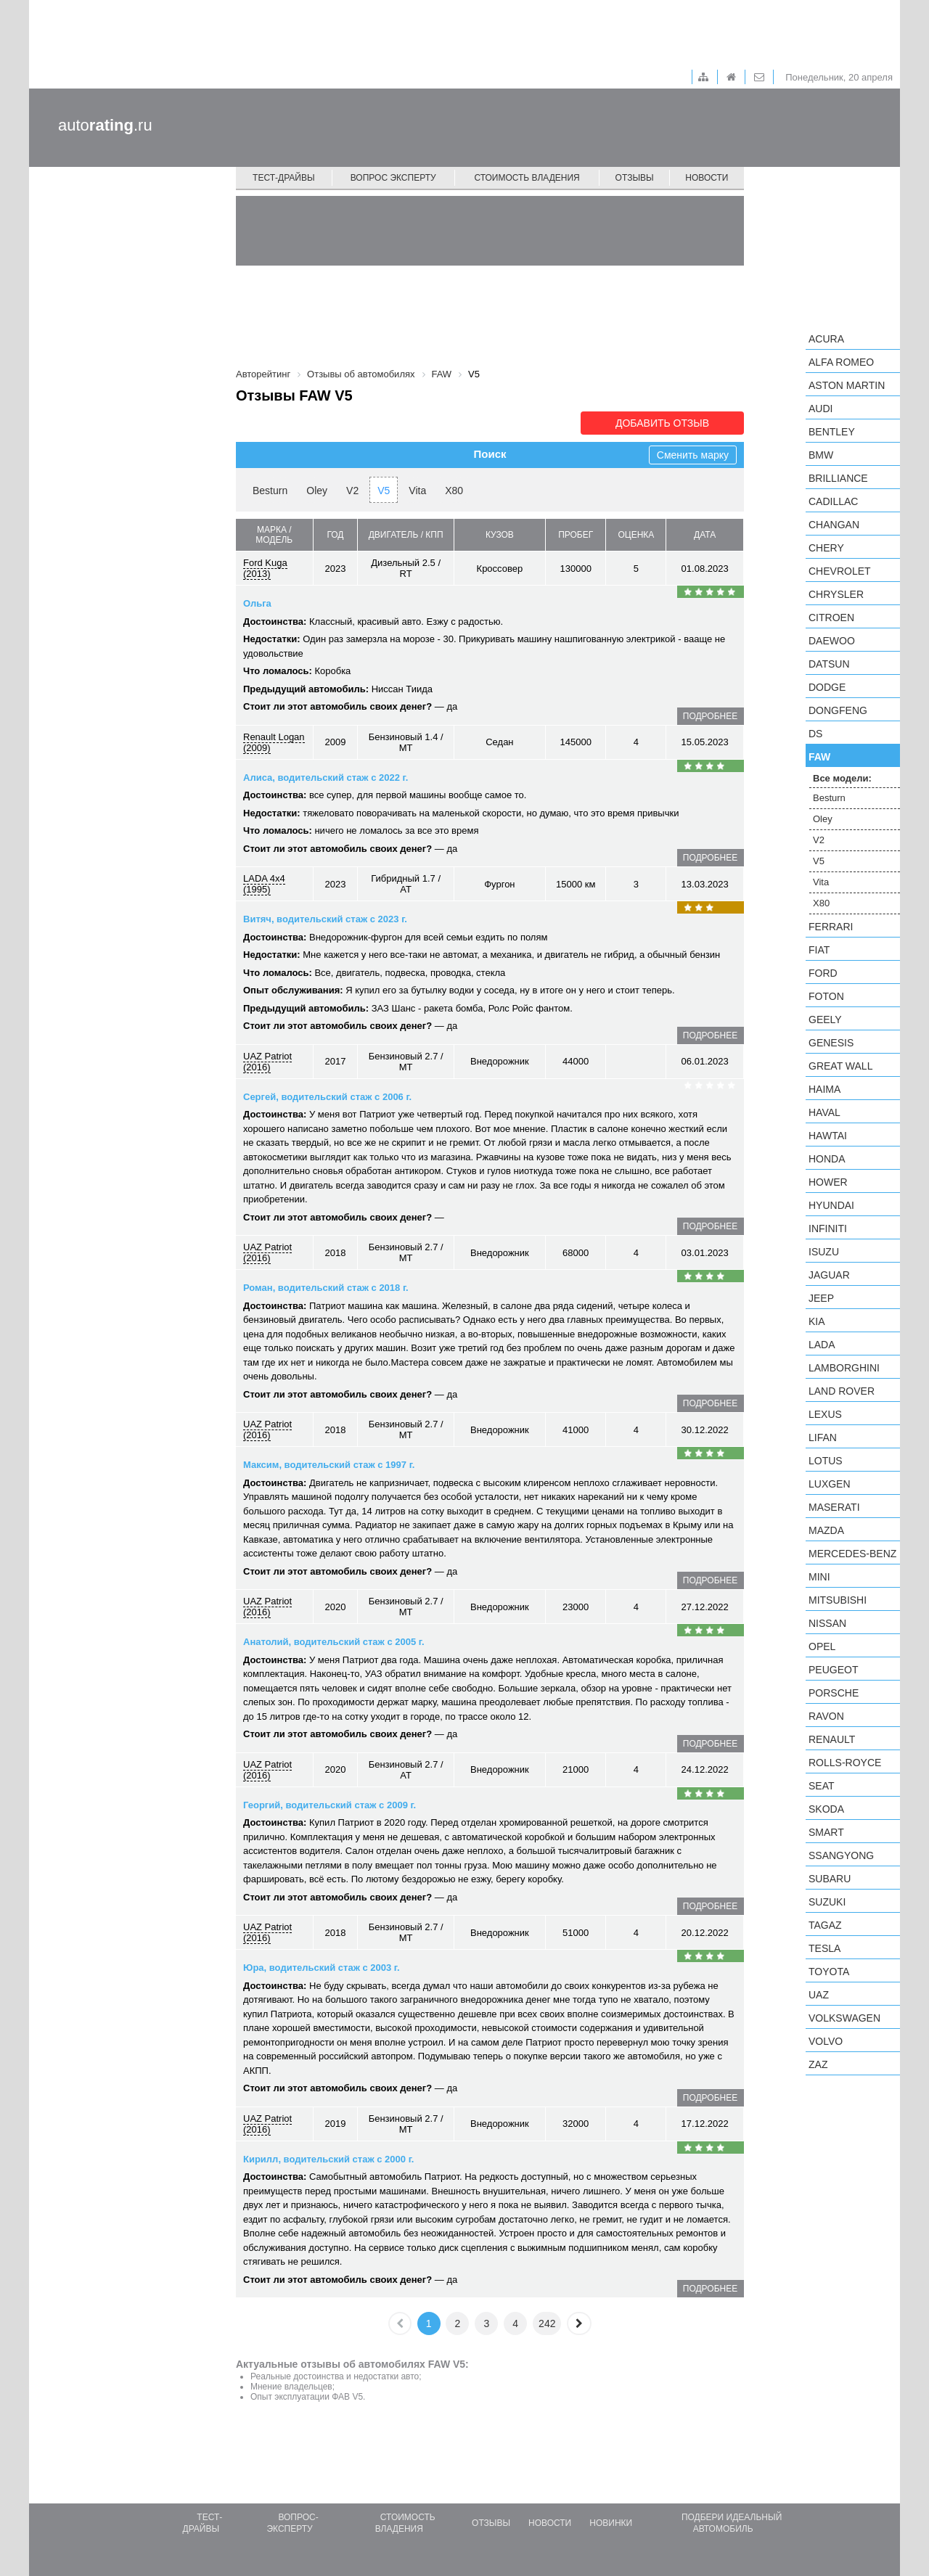 Image resolution: width=929 pixels, height=2576 pixels. Describe the element at coordinates (842, 778) in the screenshot. I see `Все модели:` at that location.